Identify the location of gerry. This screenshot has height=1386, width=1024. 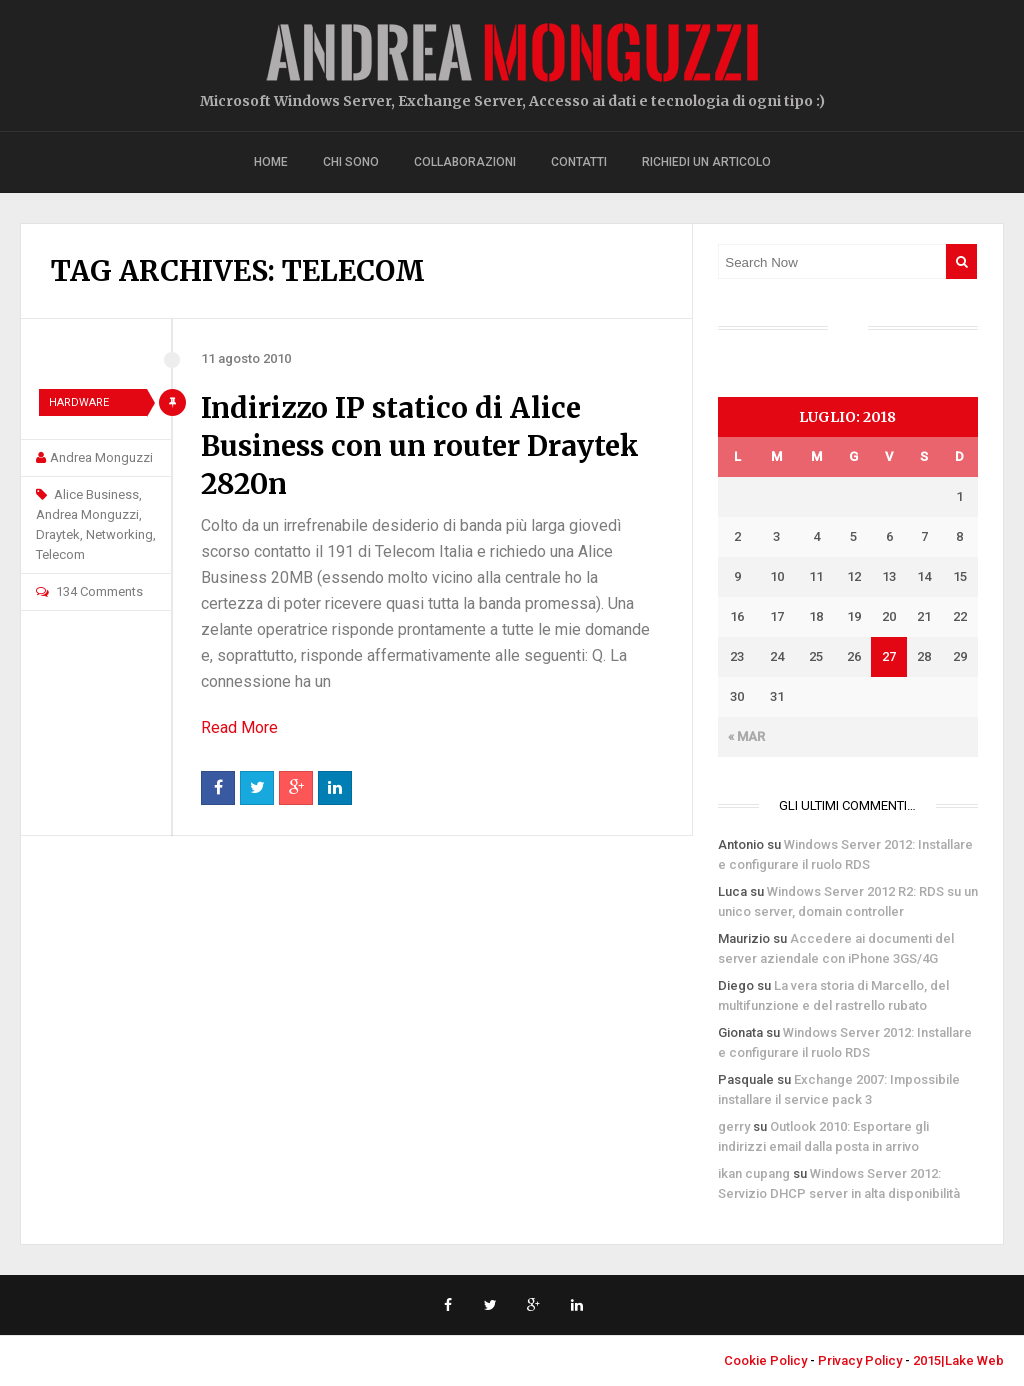
(734, 1126).